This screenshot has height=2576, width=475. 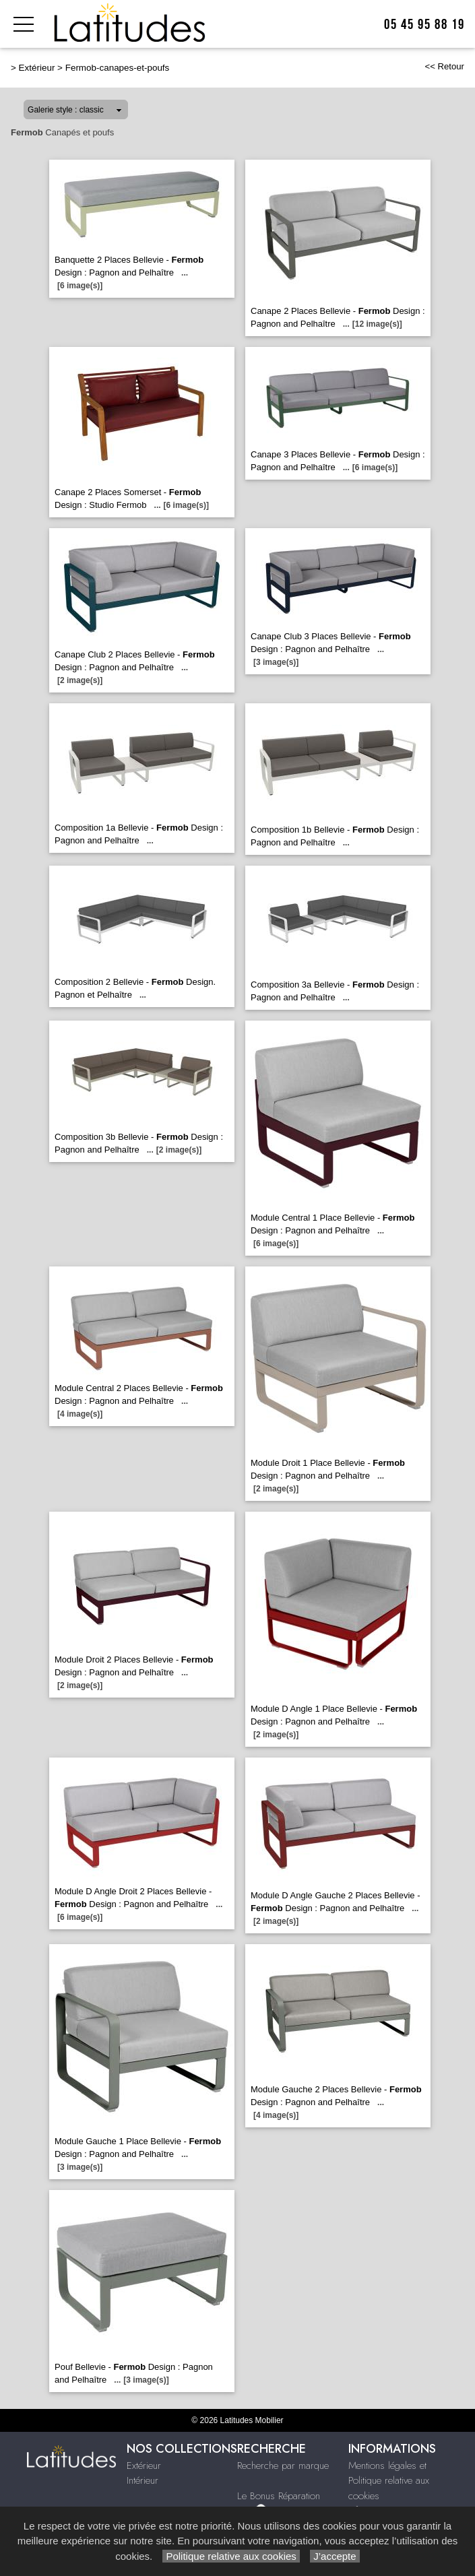 What do you see at coordinates (283, 2465) in the screenshot?
I see `Recherche par marque` at bounding box center [283, 2465].